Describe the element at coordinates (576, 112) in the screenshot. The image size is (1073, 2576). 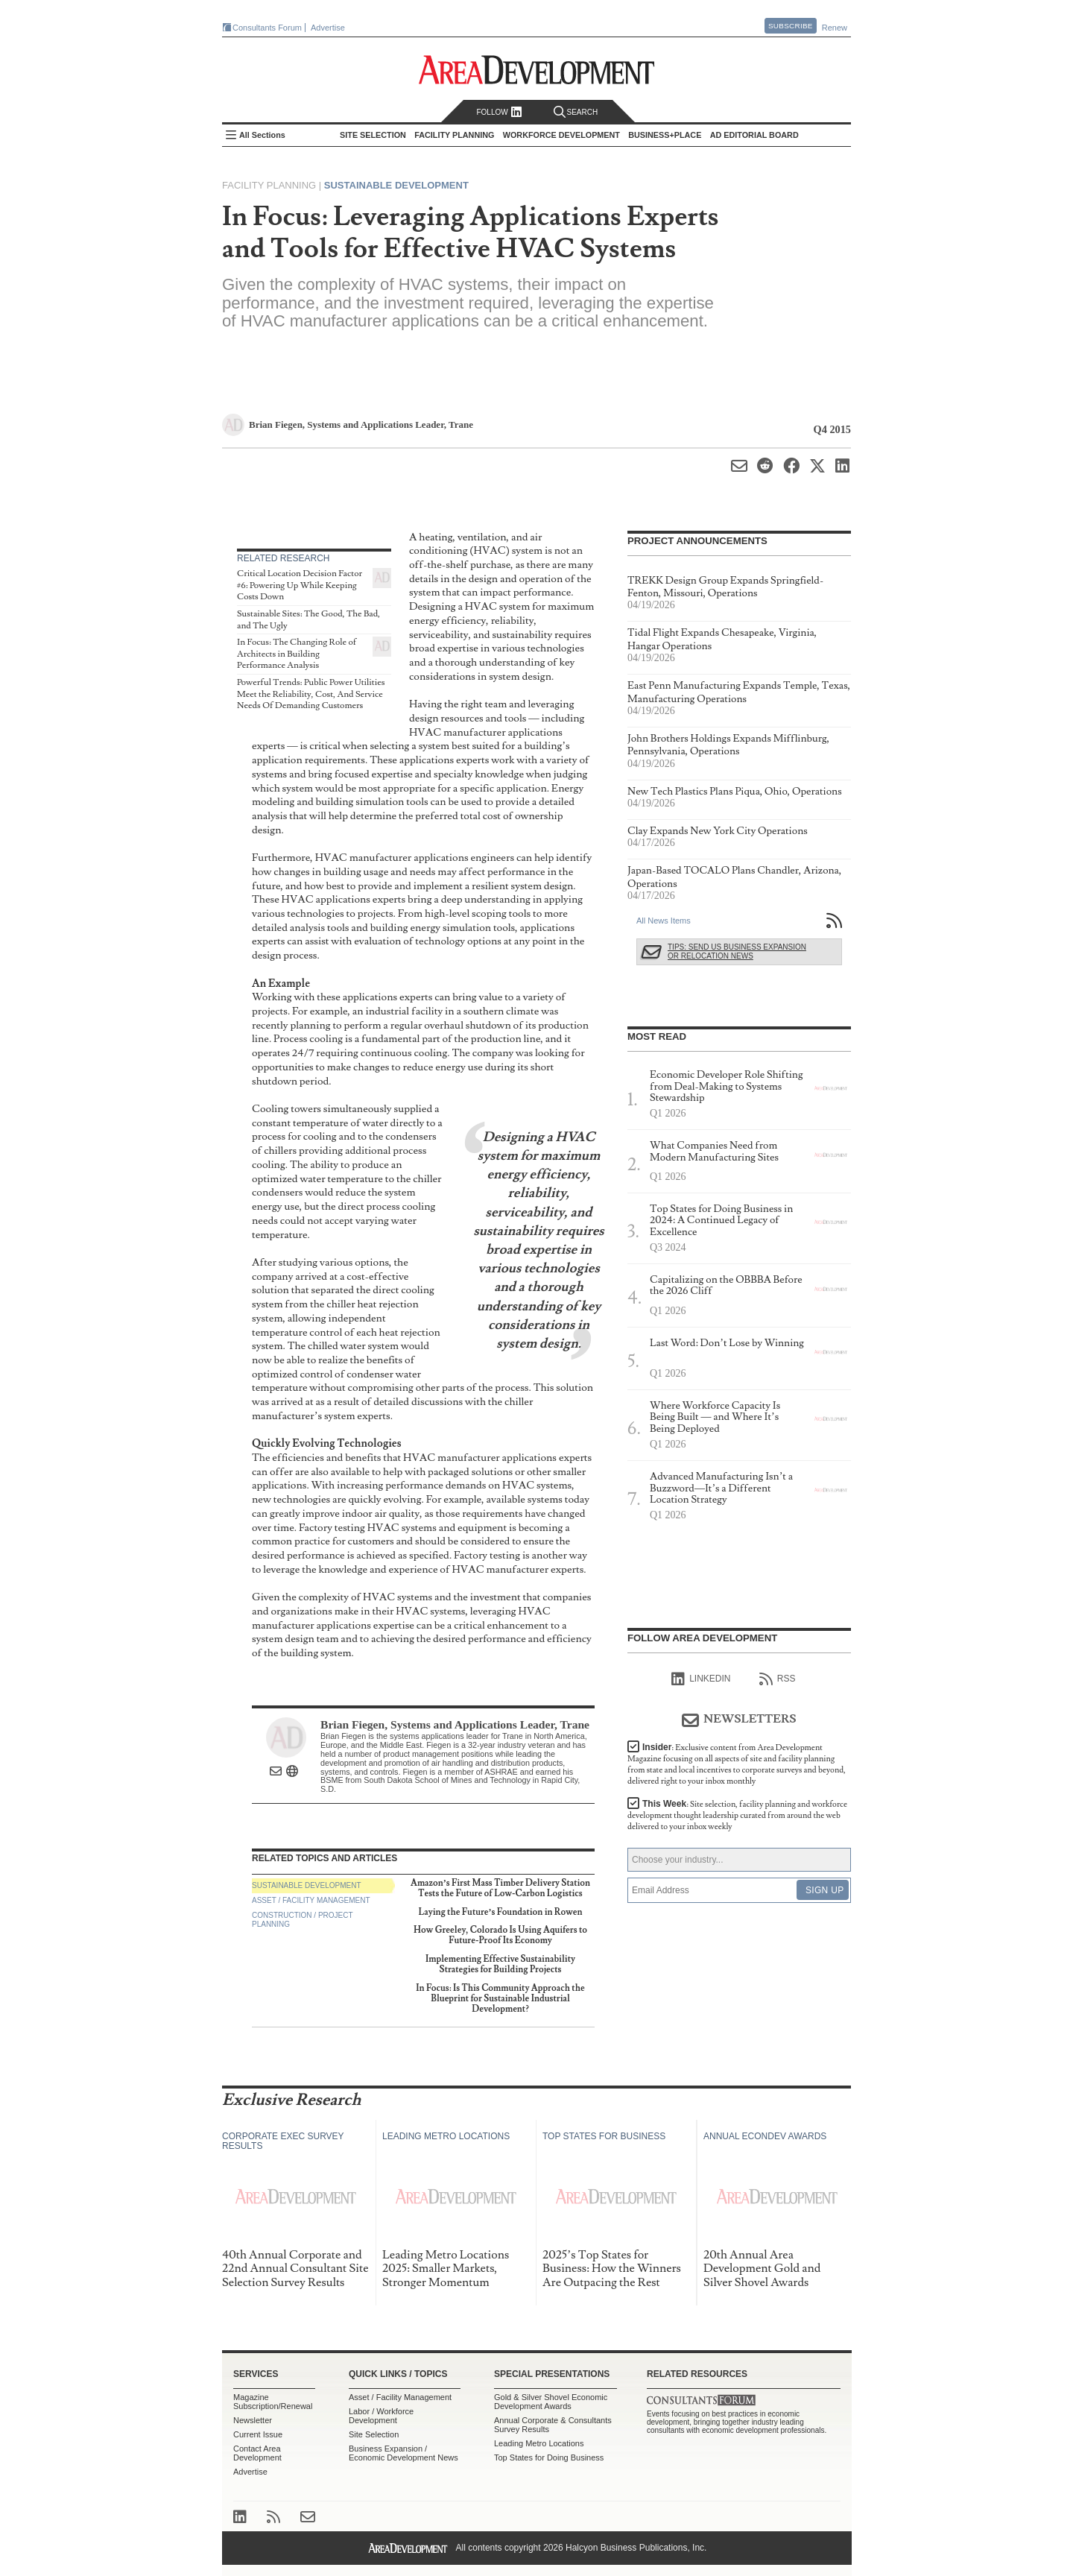
I see `Search` at that location.